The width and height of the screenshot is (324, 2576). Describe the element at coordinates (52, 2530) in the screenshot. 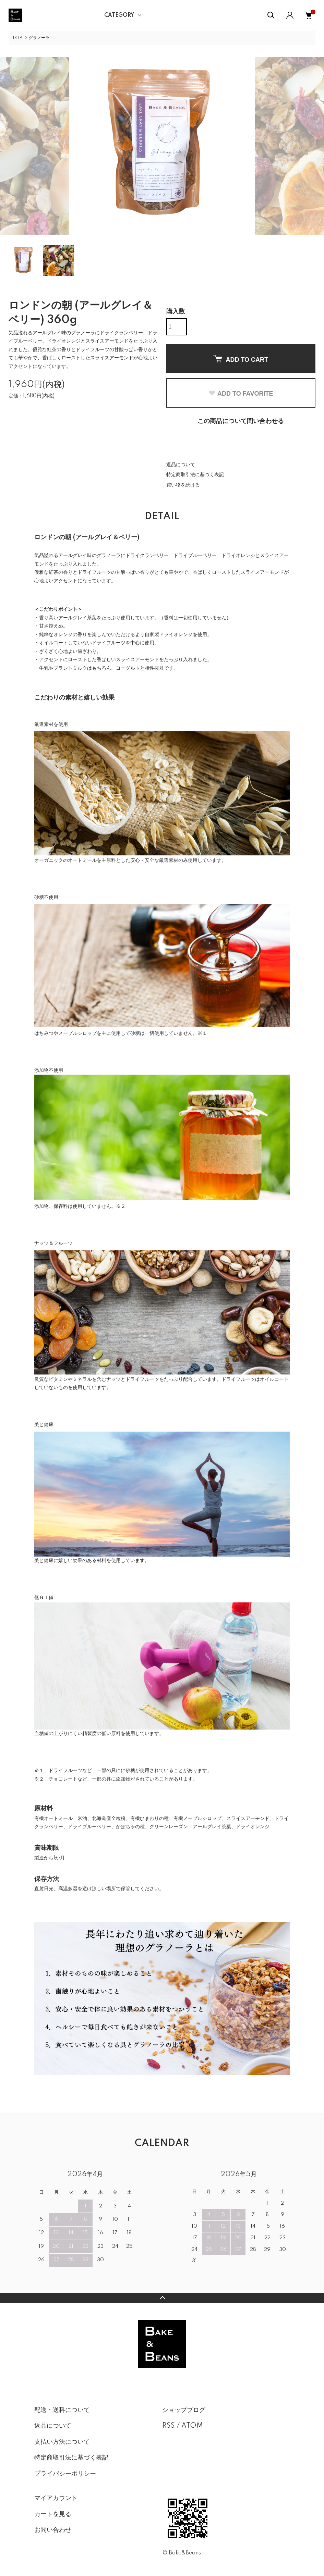

I see `お問い合わせ` at that location.